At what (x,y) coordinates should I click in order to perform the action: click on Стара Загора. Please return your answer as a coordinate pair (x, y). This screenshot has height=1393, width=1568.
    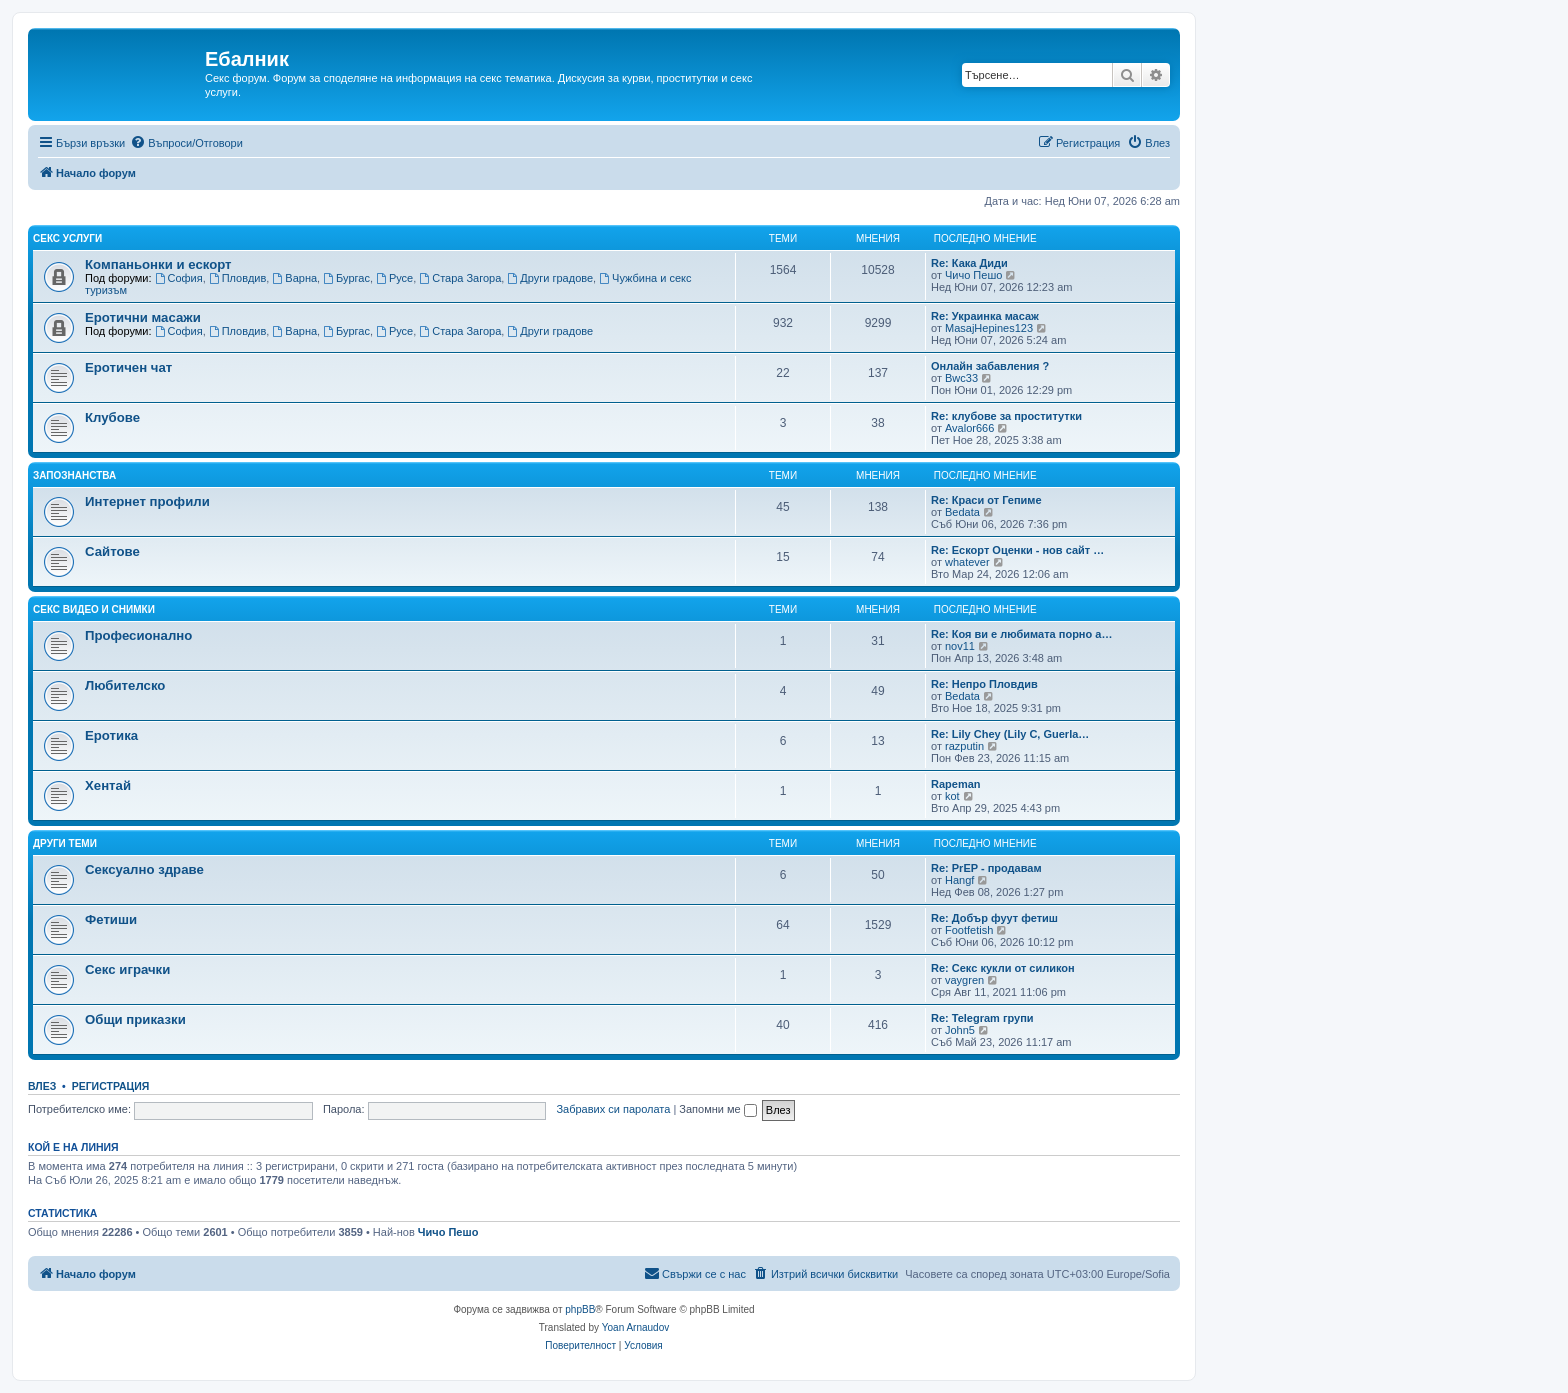
    Looking at the image, I should click on (460, 278).